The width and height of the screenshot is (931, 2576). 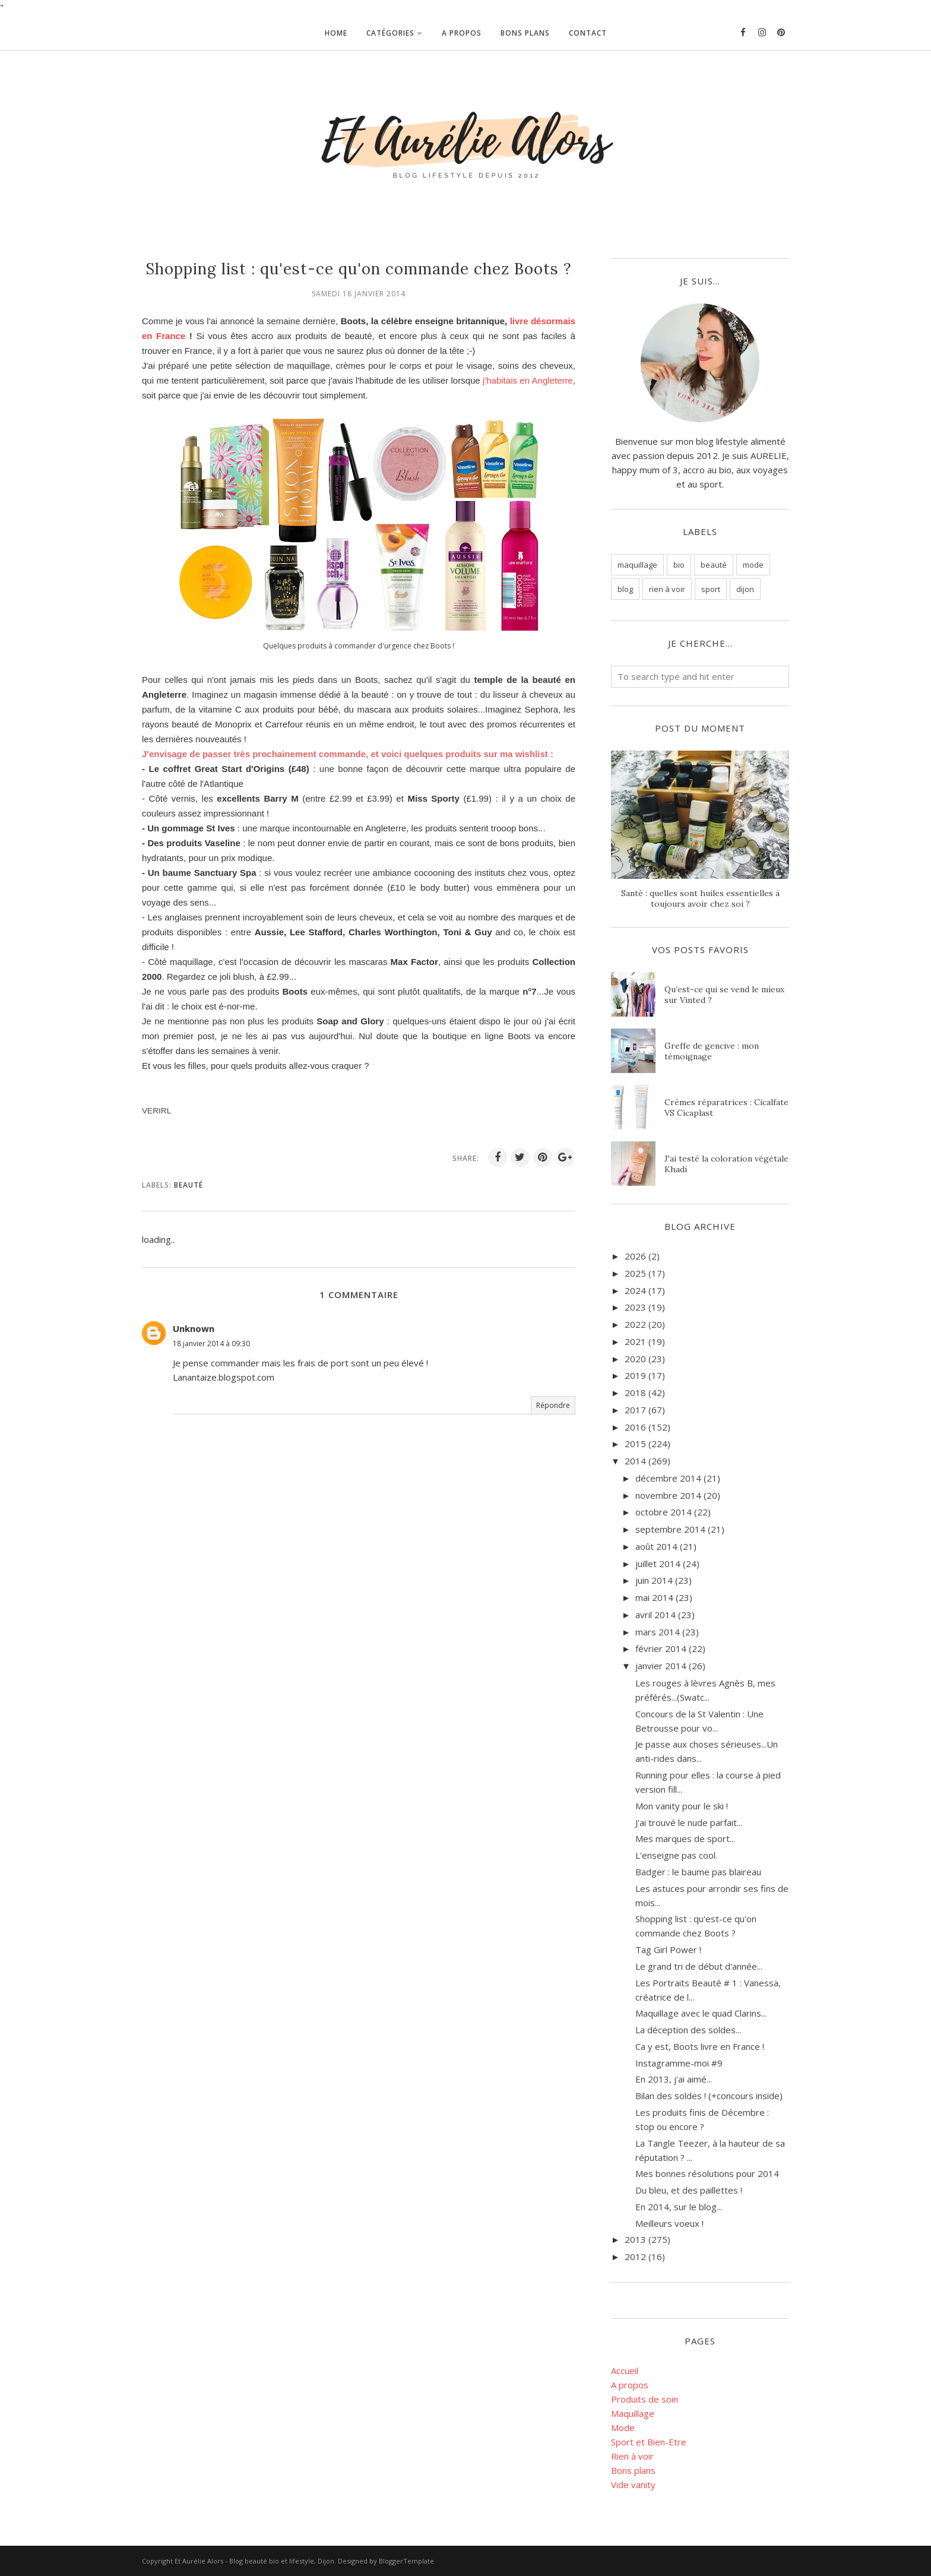 What do you see at coordinates (644, 2399) in the screenshot?
I see `Produits de soin` at bounding box center [644, 2399].